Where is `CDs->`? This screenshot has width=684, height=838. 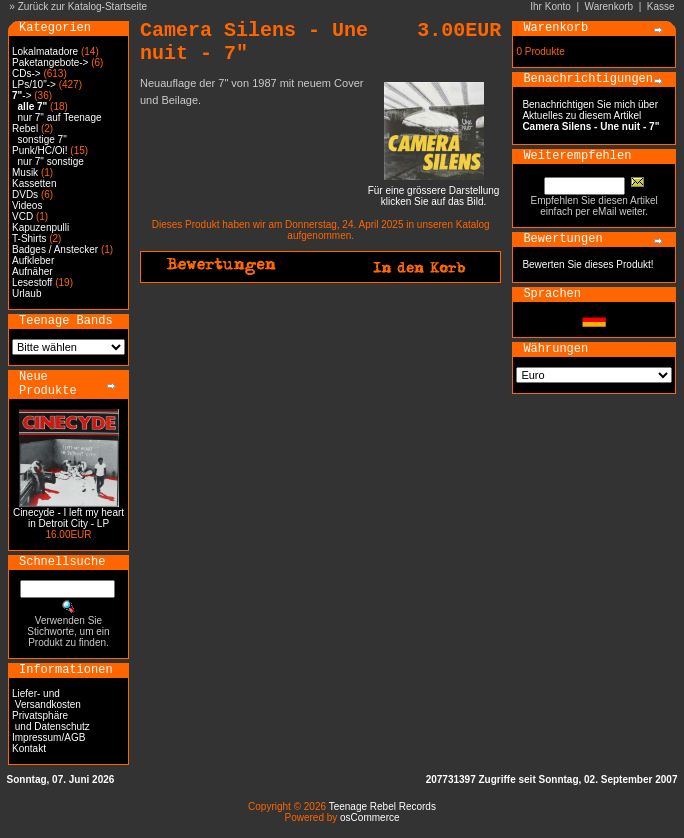
CDs-> is located at coordinates (26, 73).